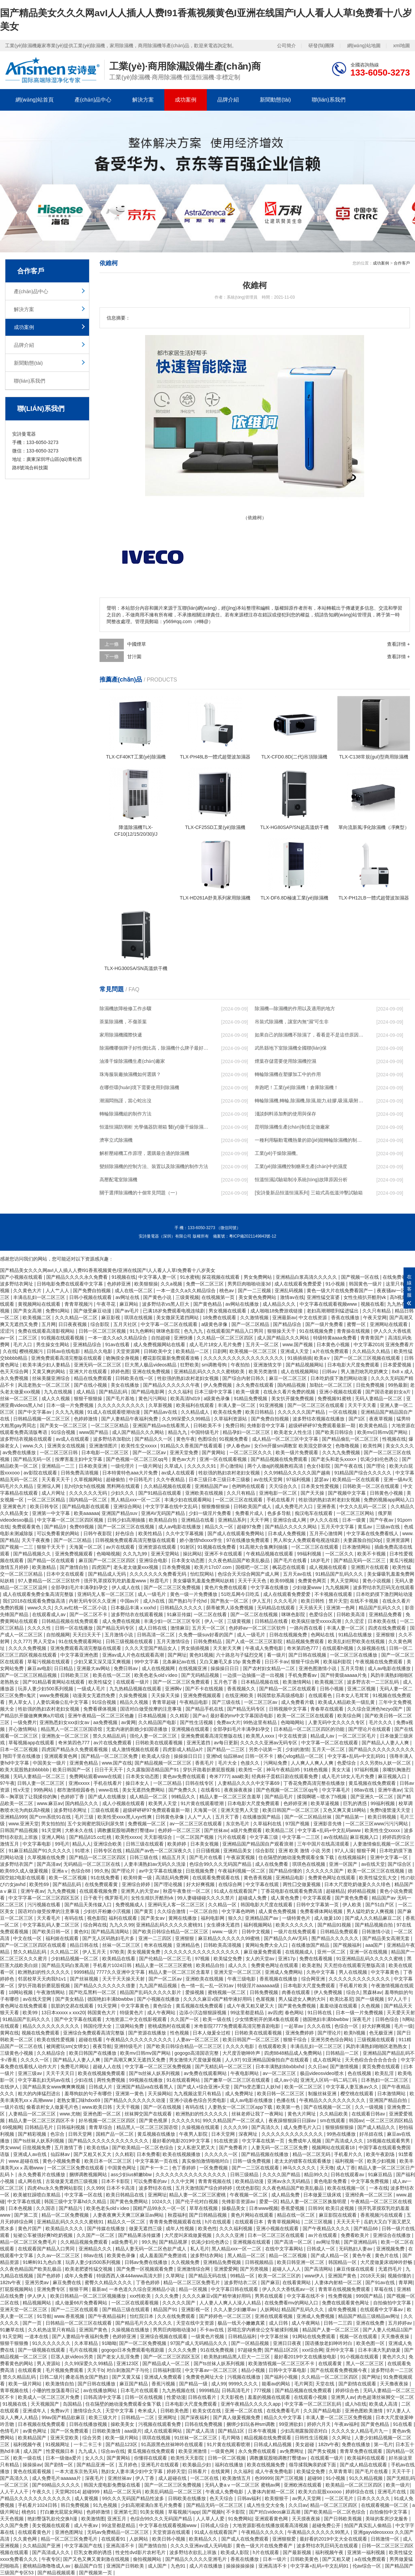 Image resolution: width=415 pixels, height=2576 pixels. I want to click on 成功案例, so click(185, 100).